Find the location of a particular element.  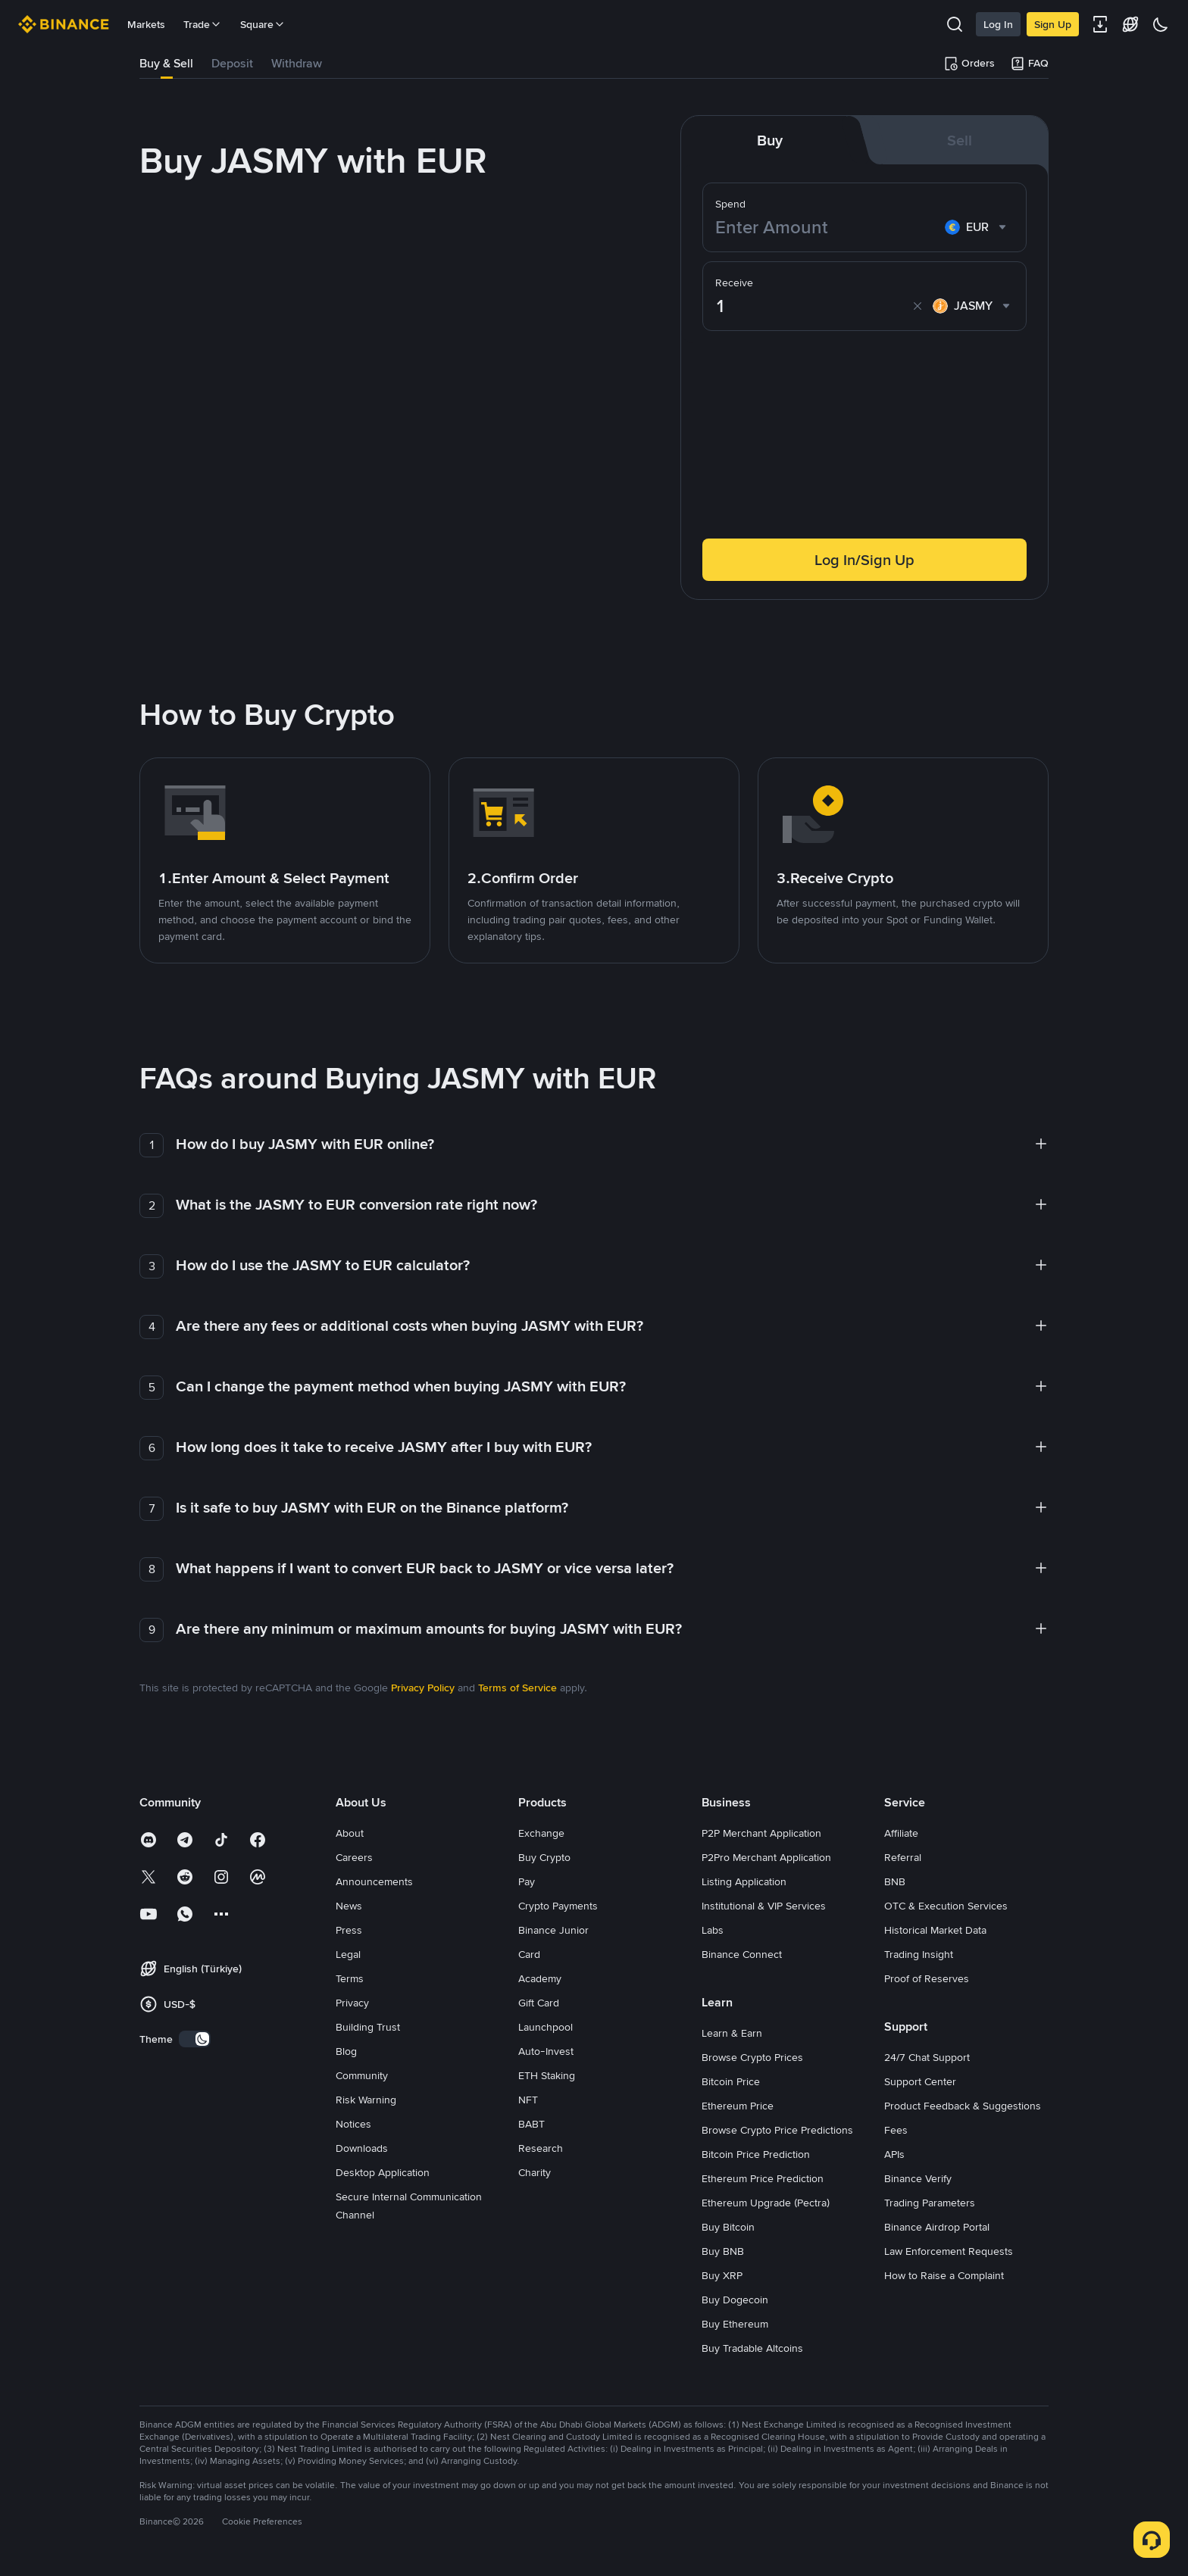

Trading Insight is located at coordinates (918, 1954).